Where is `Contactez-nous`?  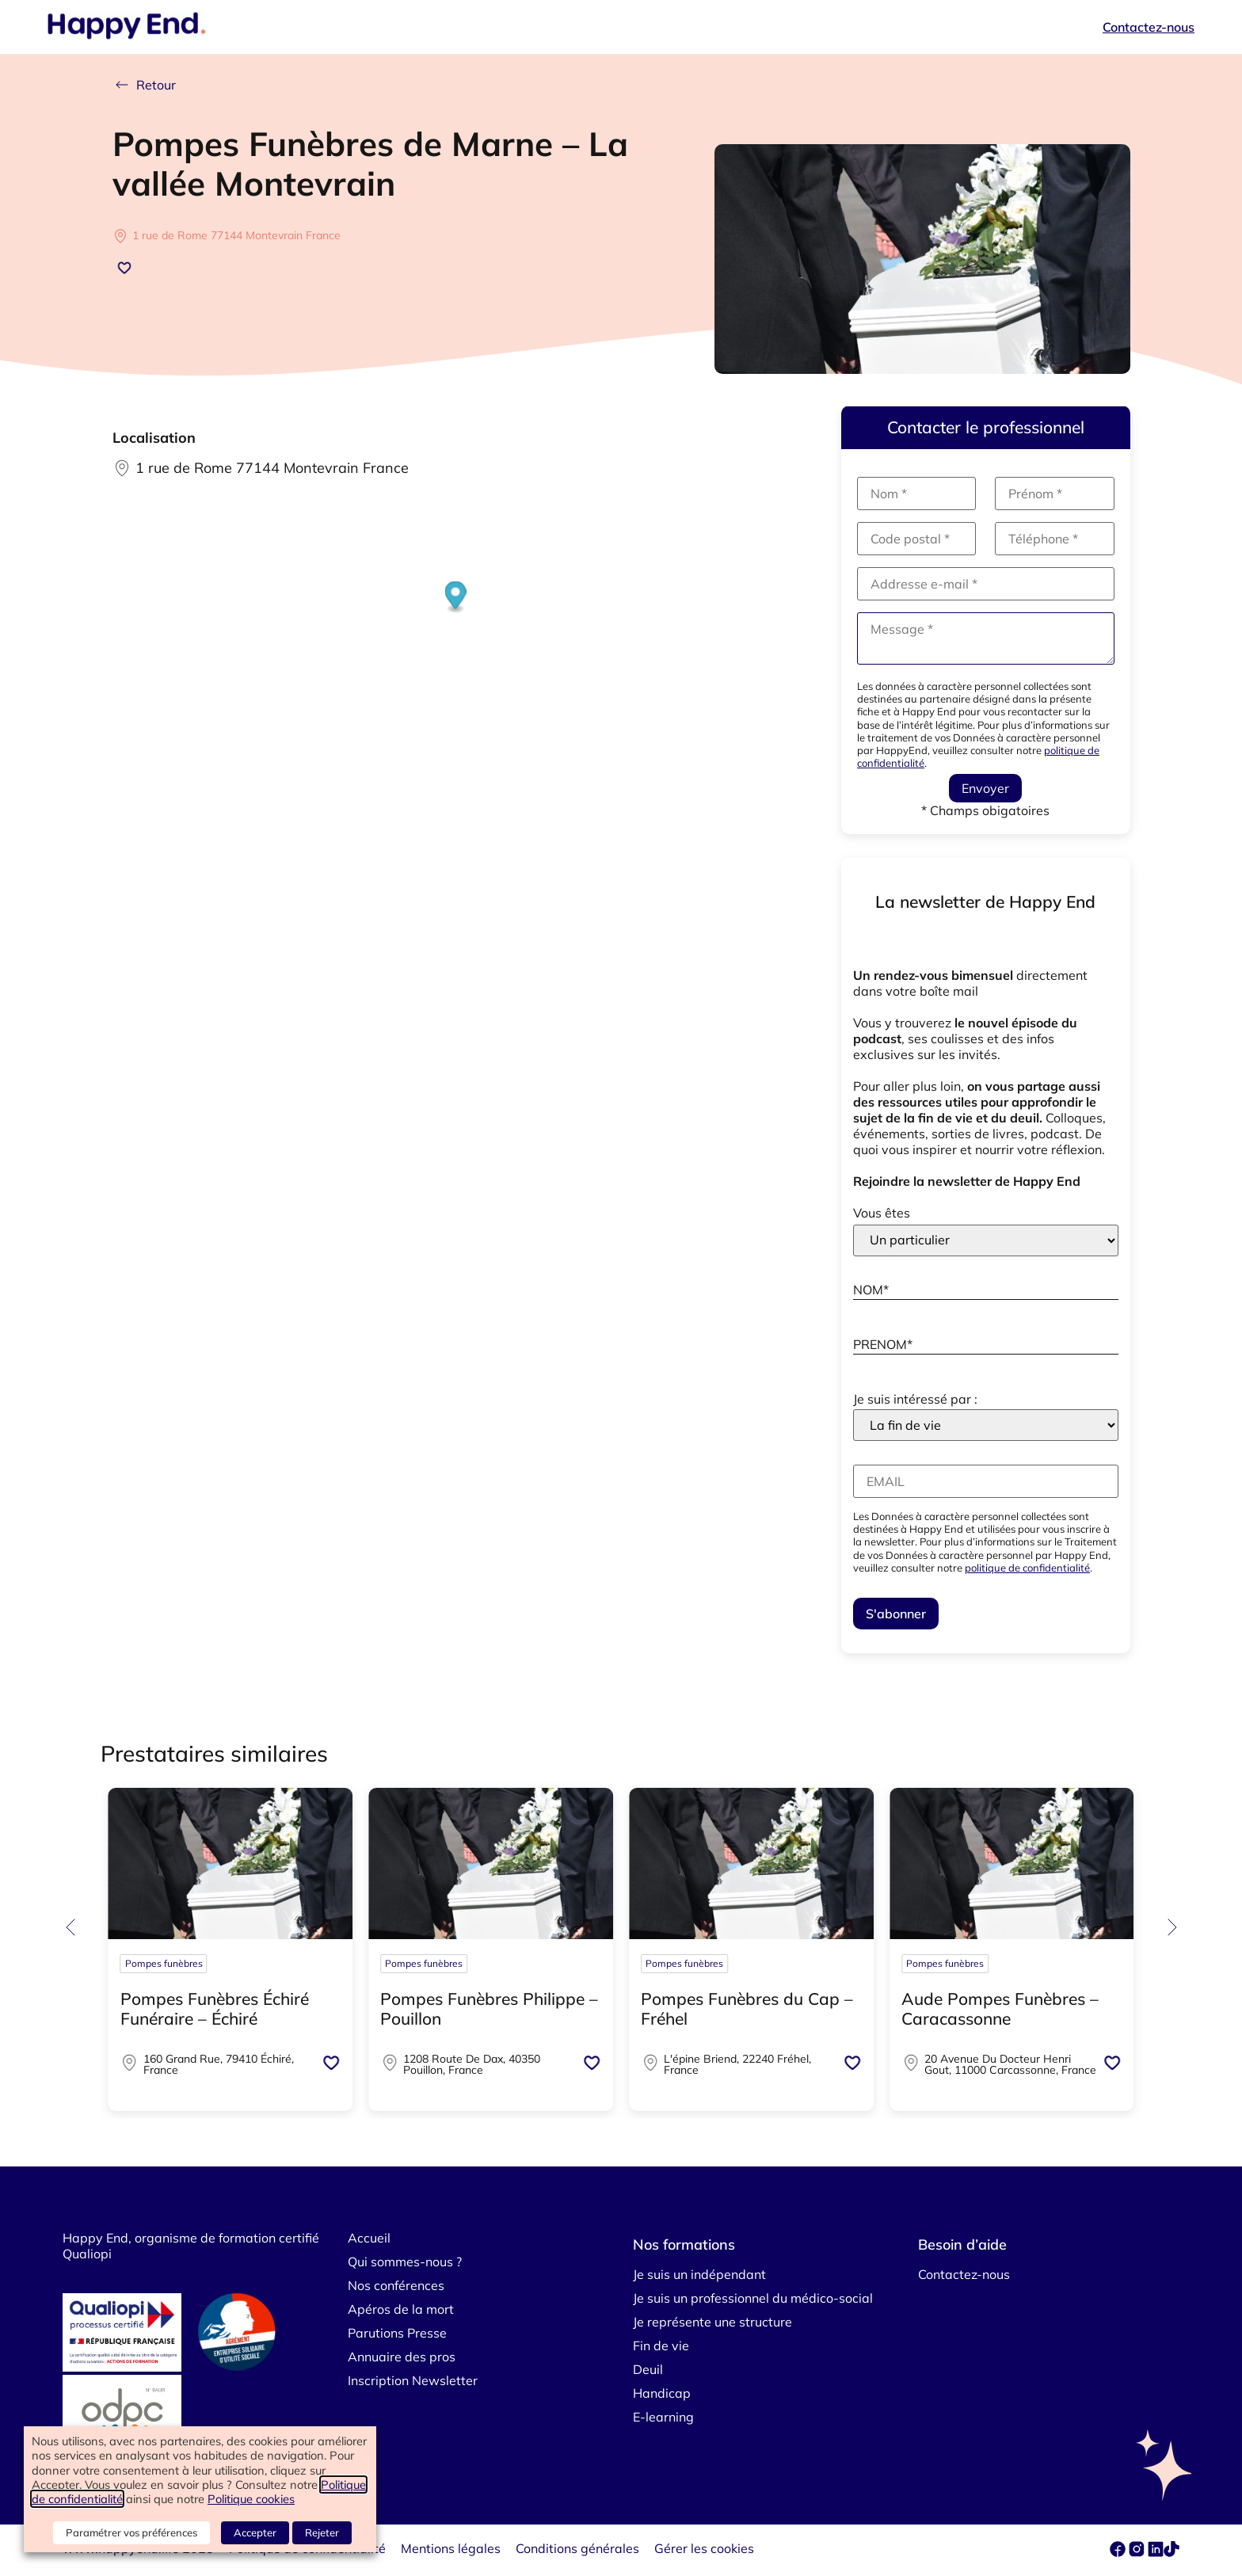
Contactez-nous is located at coordinates (1148, 27).